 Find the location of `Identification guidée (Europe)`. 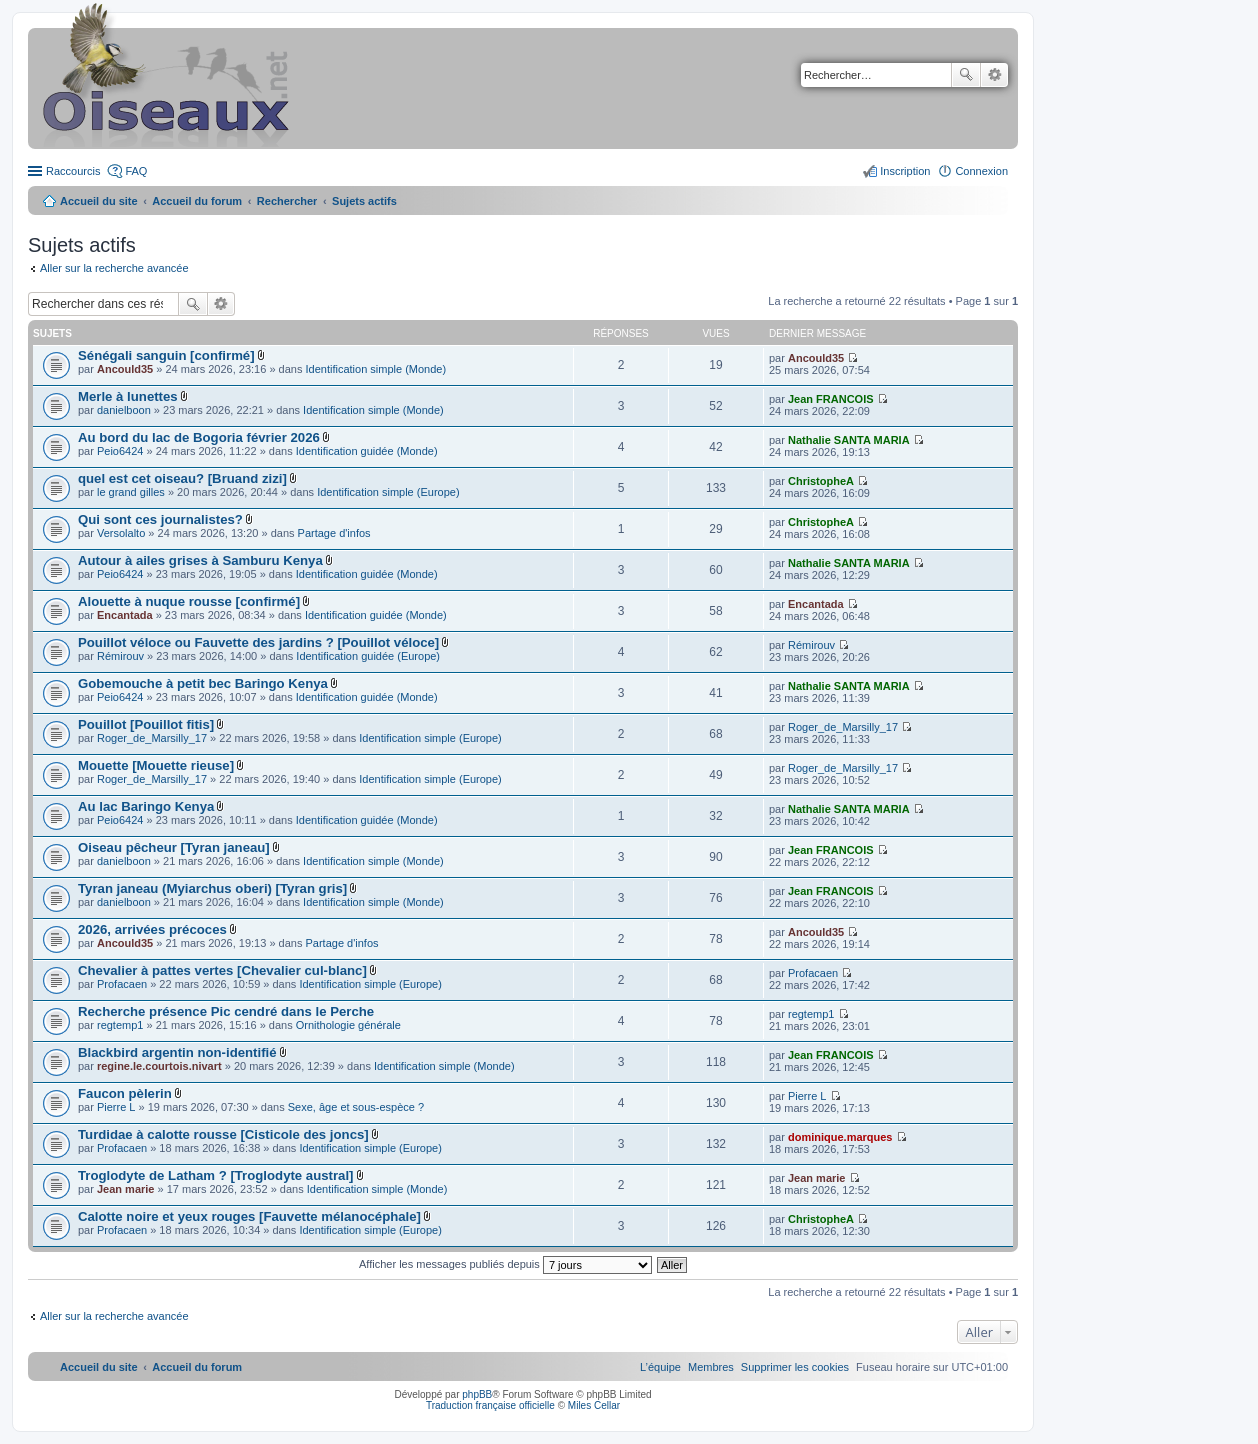

Identification guidée (Europe) is located at coordinates (368, 656).